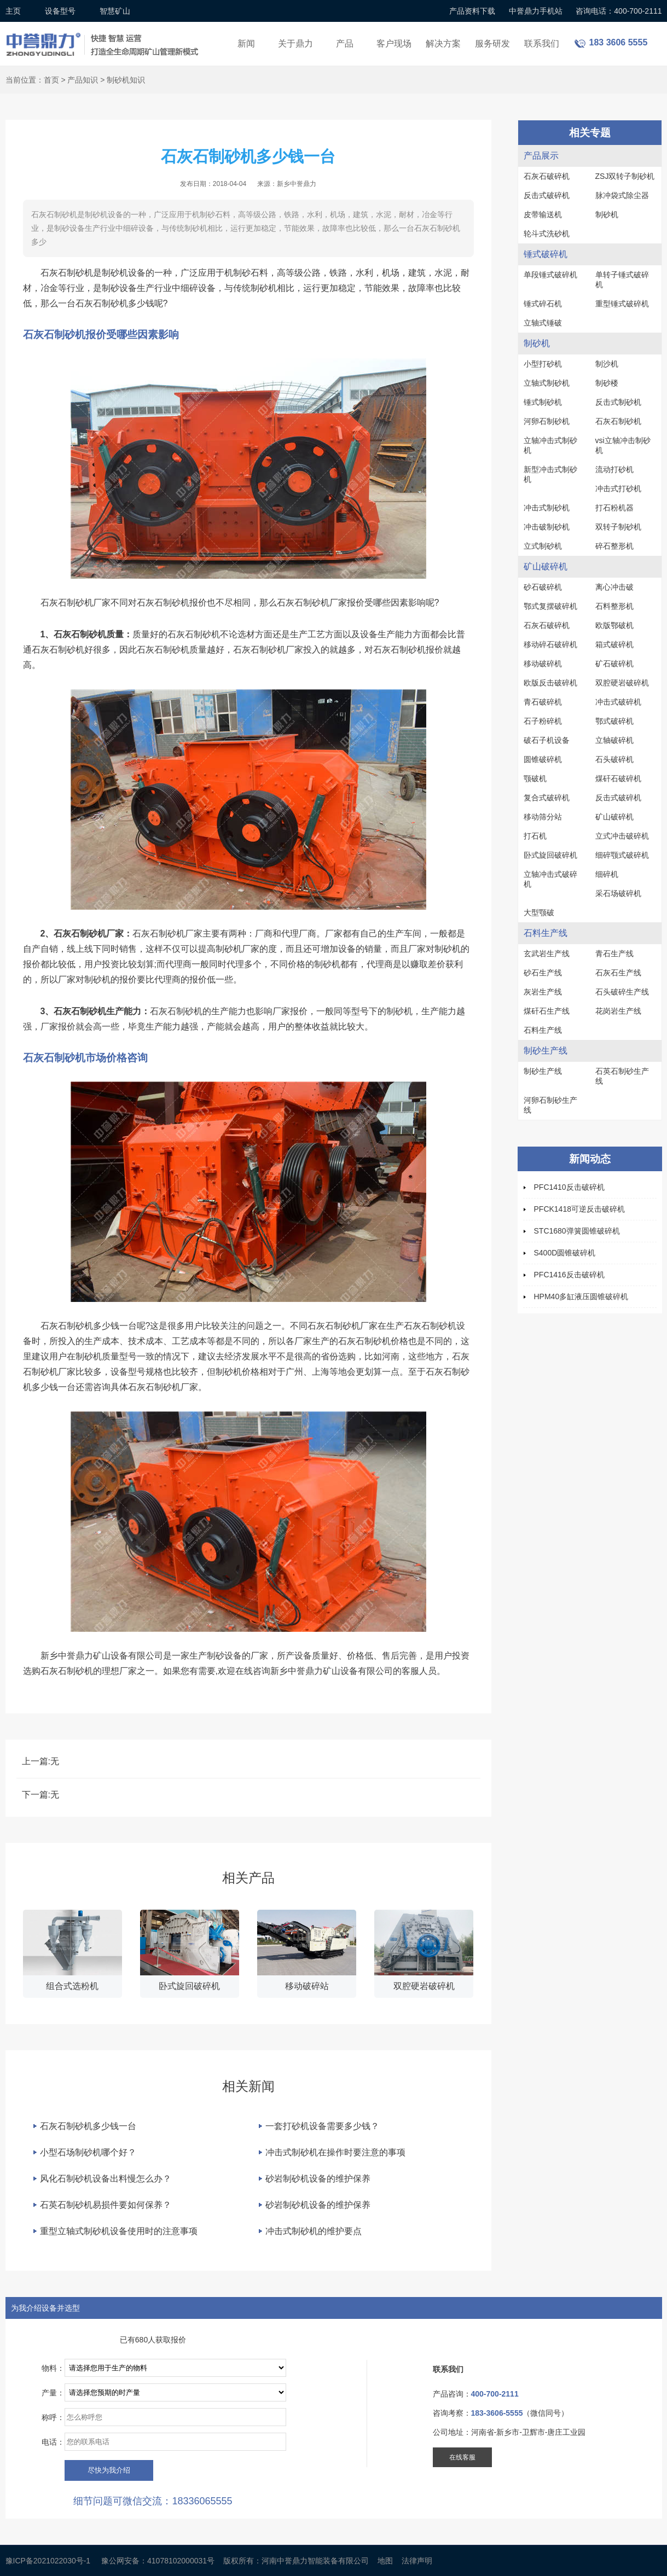  Describe the element at coordinates (472, 11) in the screenshot. I see `产品资料下载` at that location.